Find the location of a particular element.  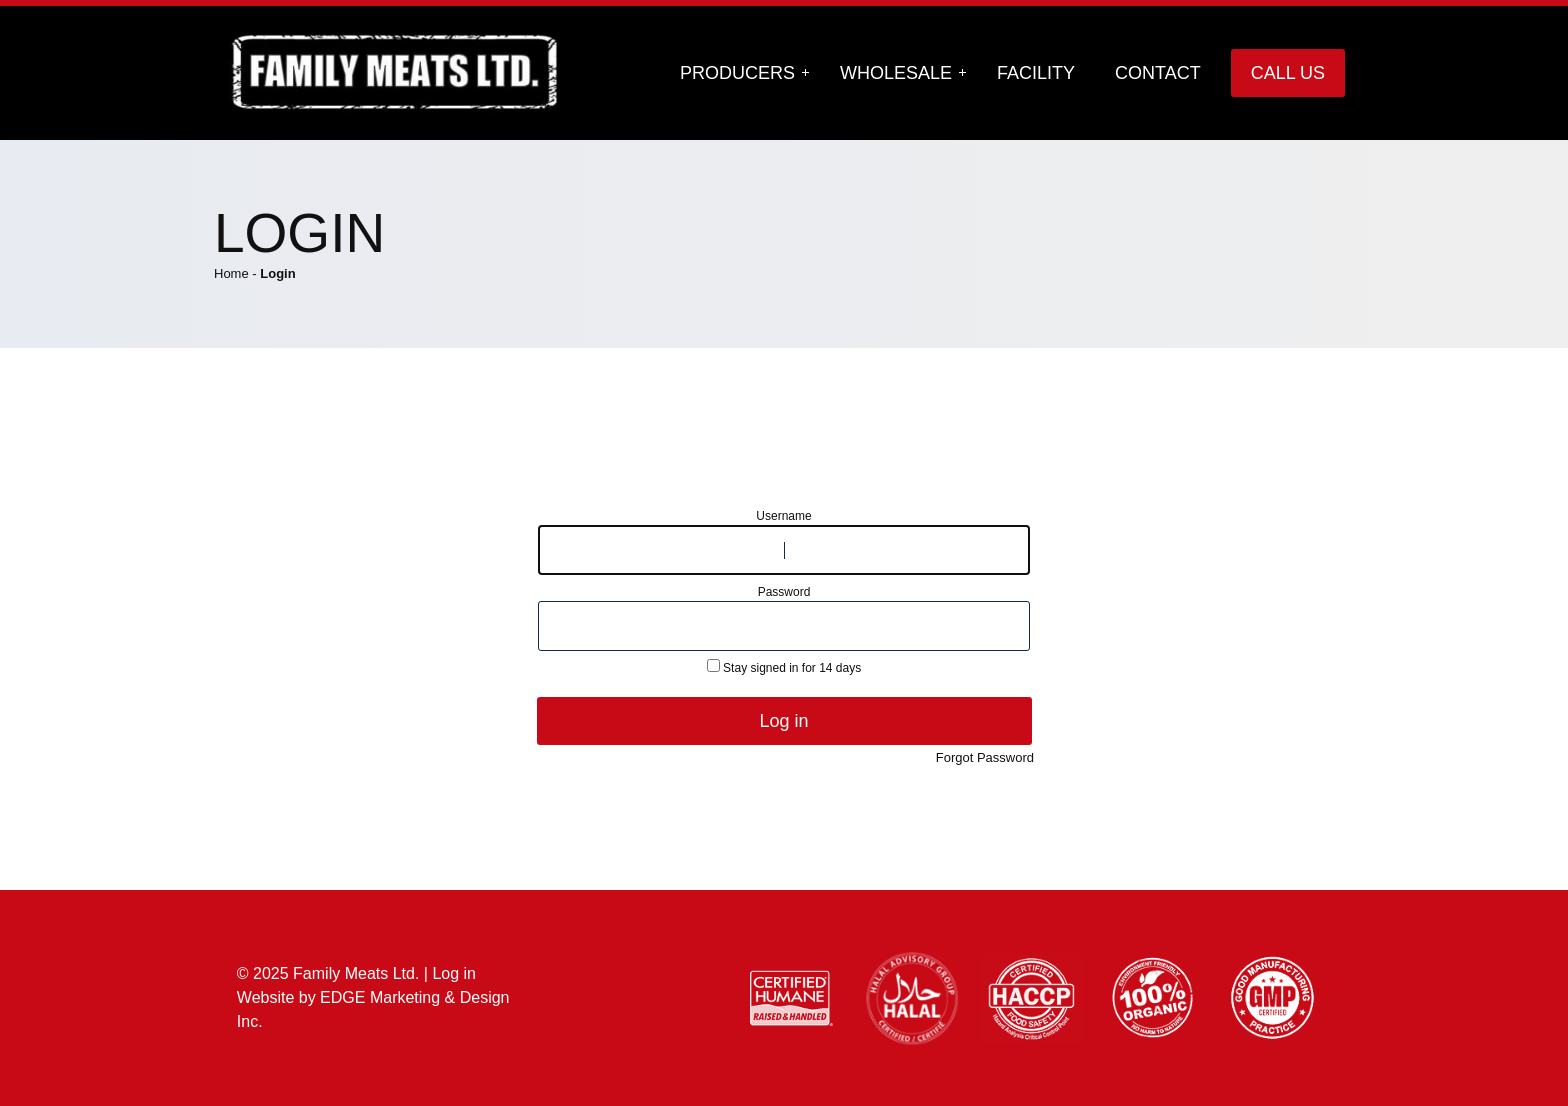

Log in is located at coordinates (783, 721).